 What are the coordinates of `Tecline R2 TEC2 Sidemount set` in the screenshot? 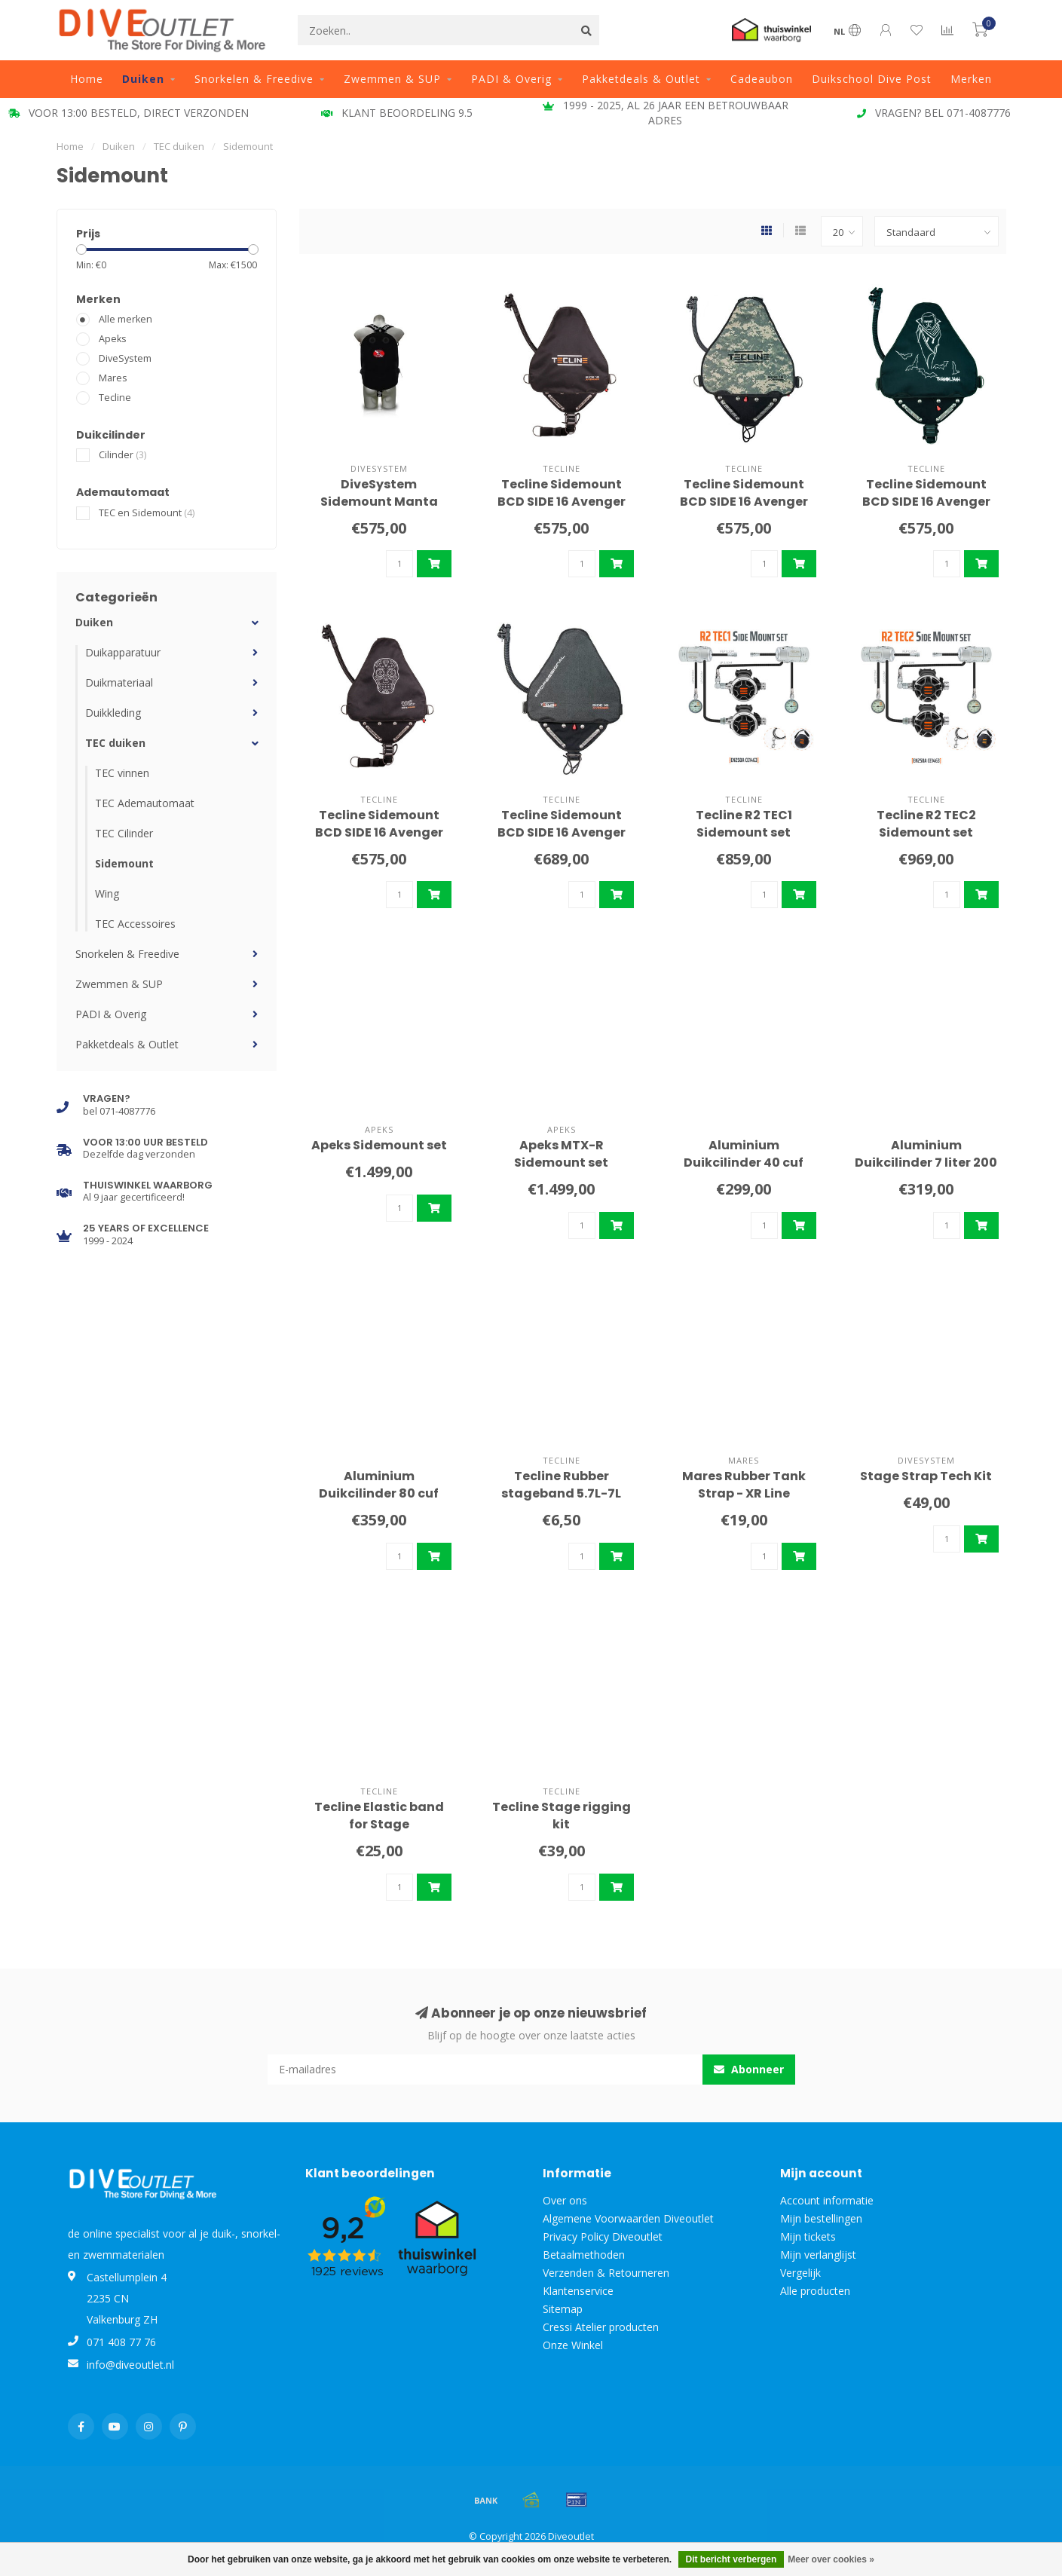 It's located at (926, 823).